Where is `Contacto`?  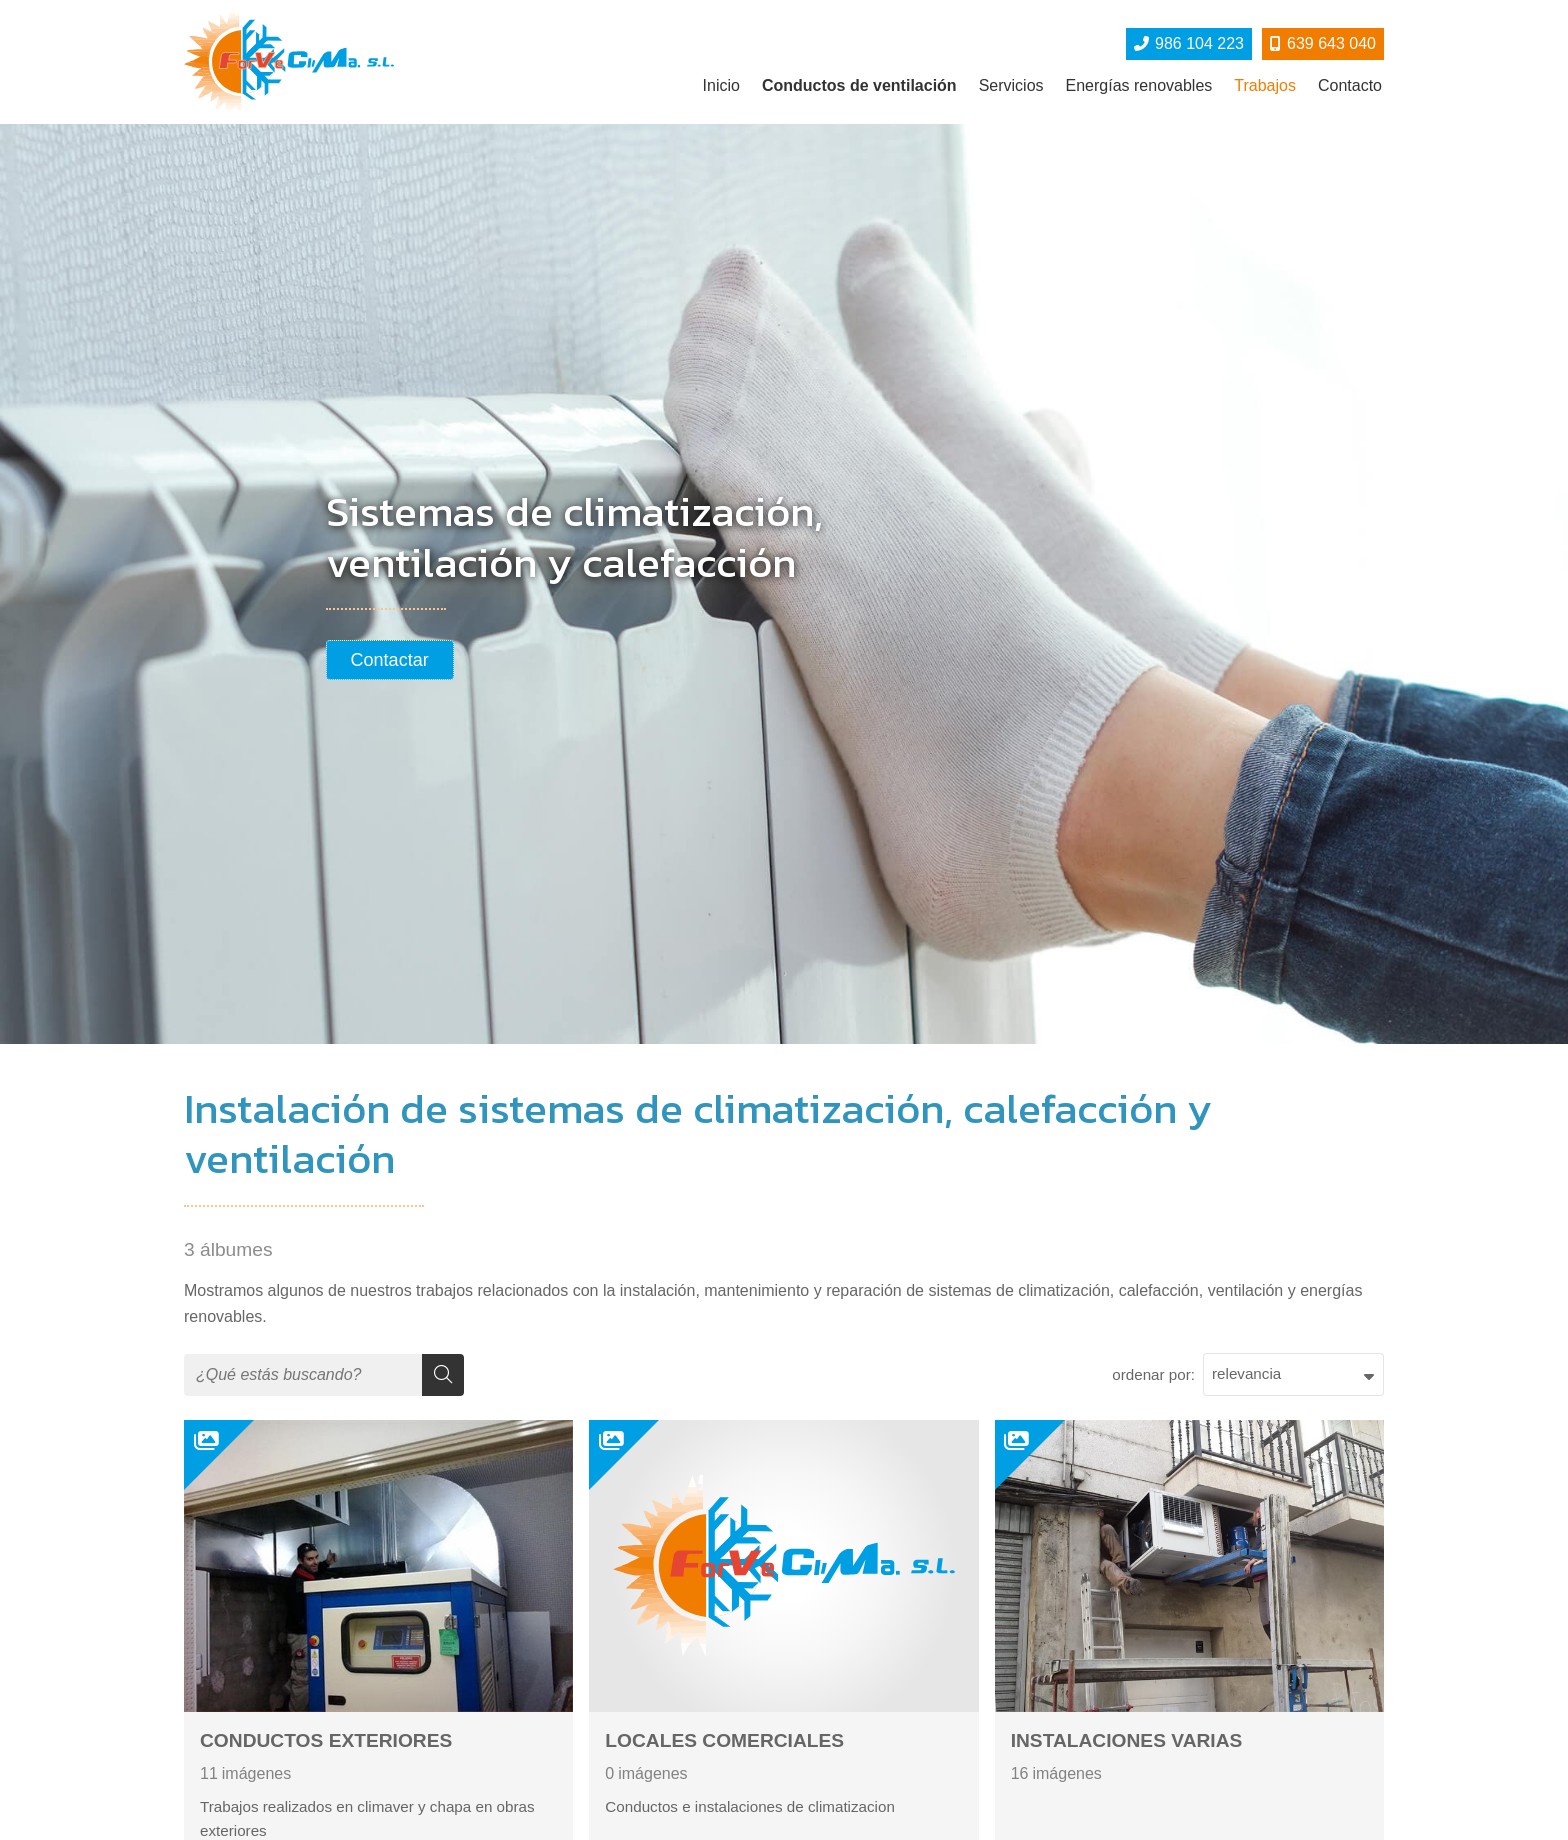
Contacto is located at coordinates (1350, 85).